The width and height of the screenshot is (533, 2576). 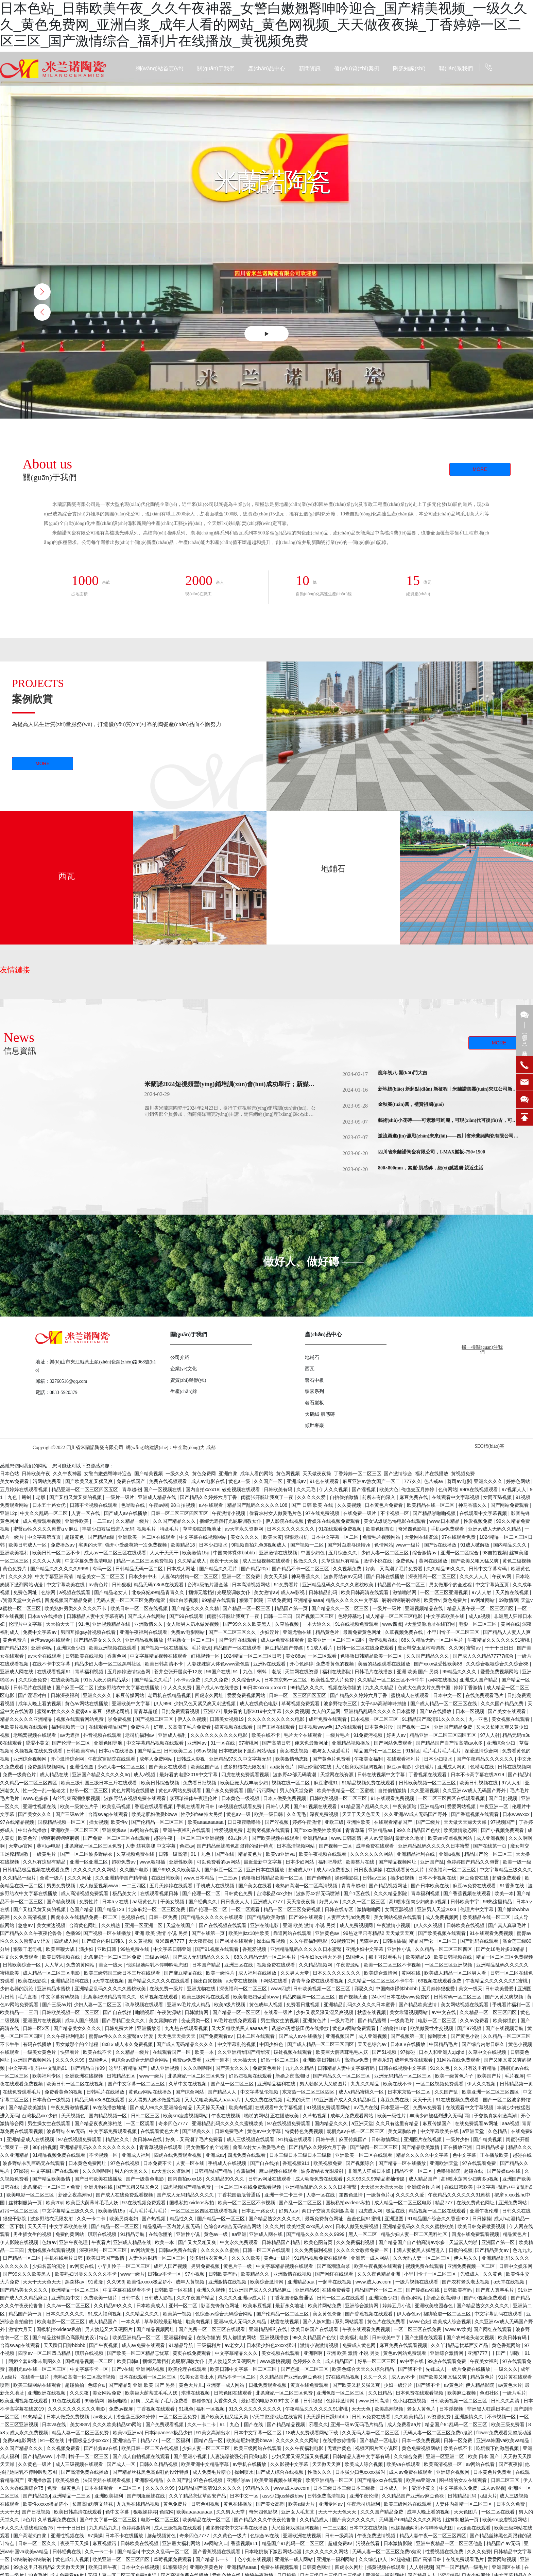 I want to click on 91精品视频免费在线观看, so click(x=369, y=1782).